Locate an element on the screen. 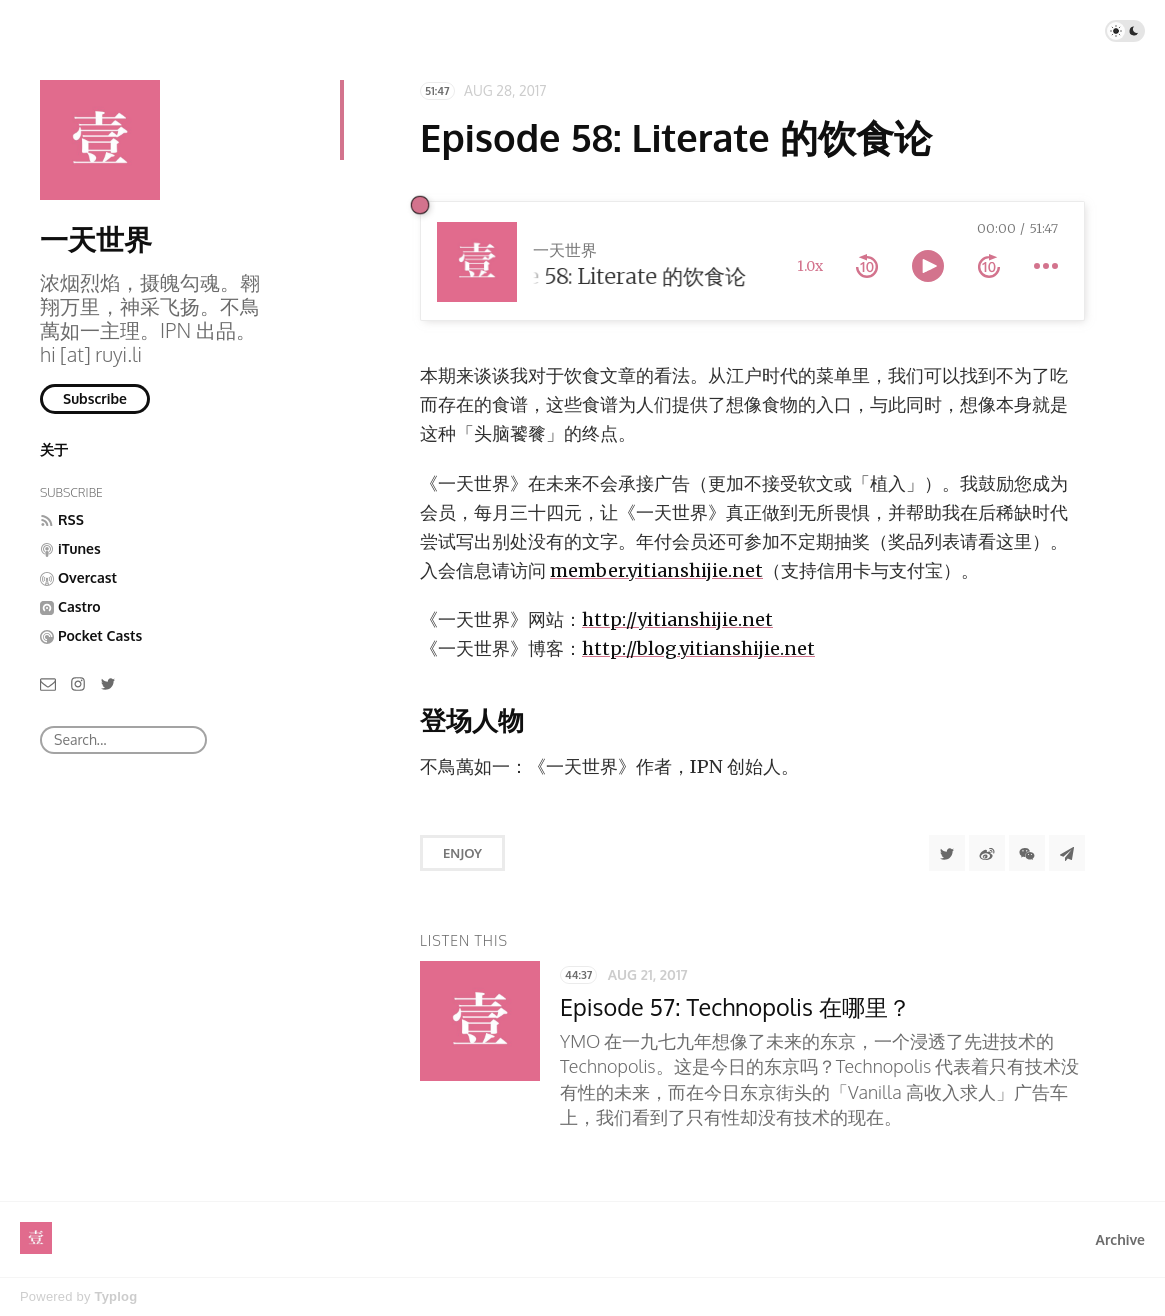  Subscribe is located at coordinates (95, 398).